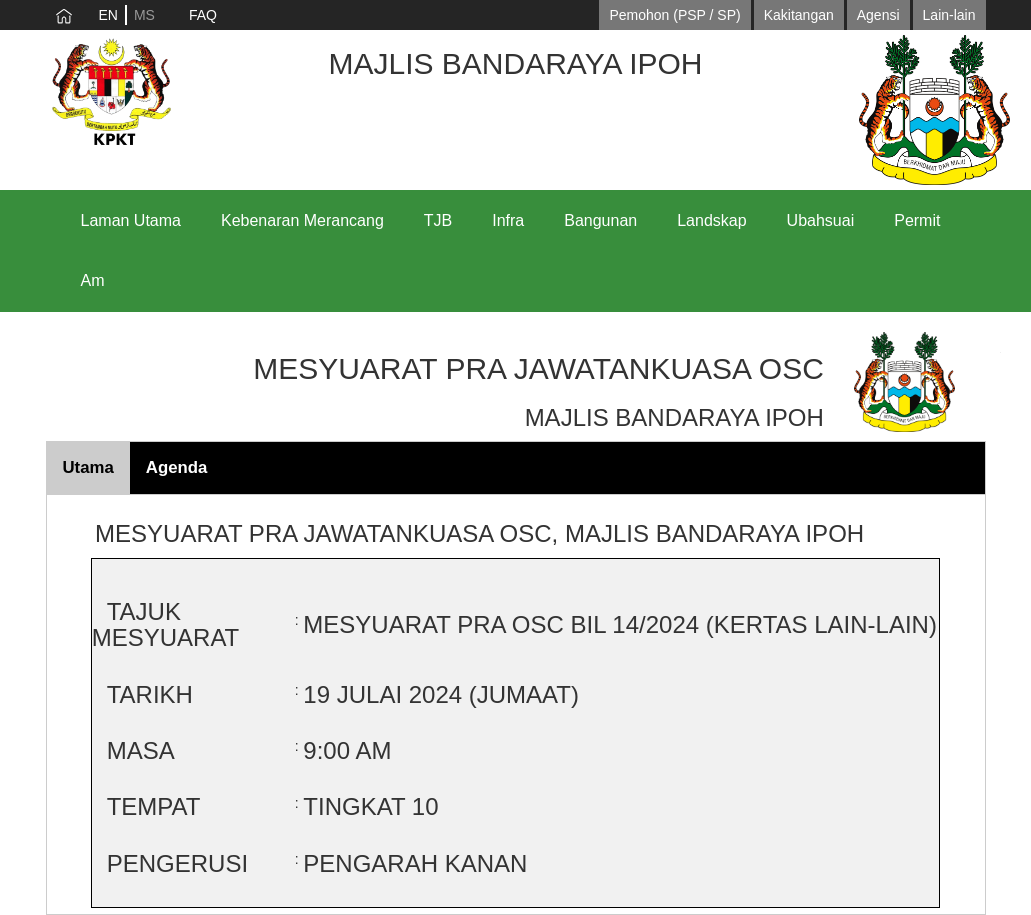  What do you see at coordinates (438, 220) in the screenshot?
I see `TJB` at bounding box center [438, 220].